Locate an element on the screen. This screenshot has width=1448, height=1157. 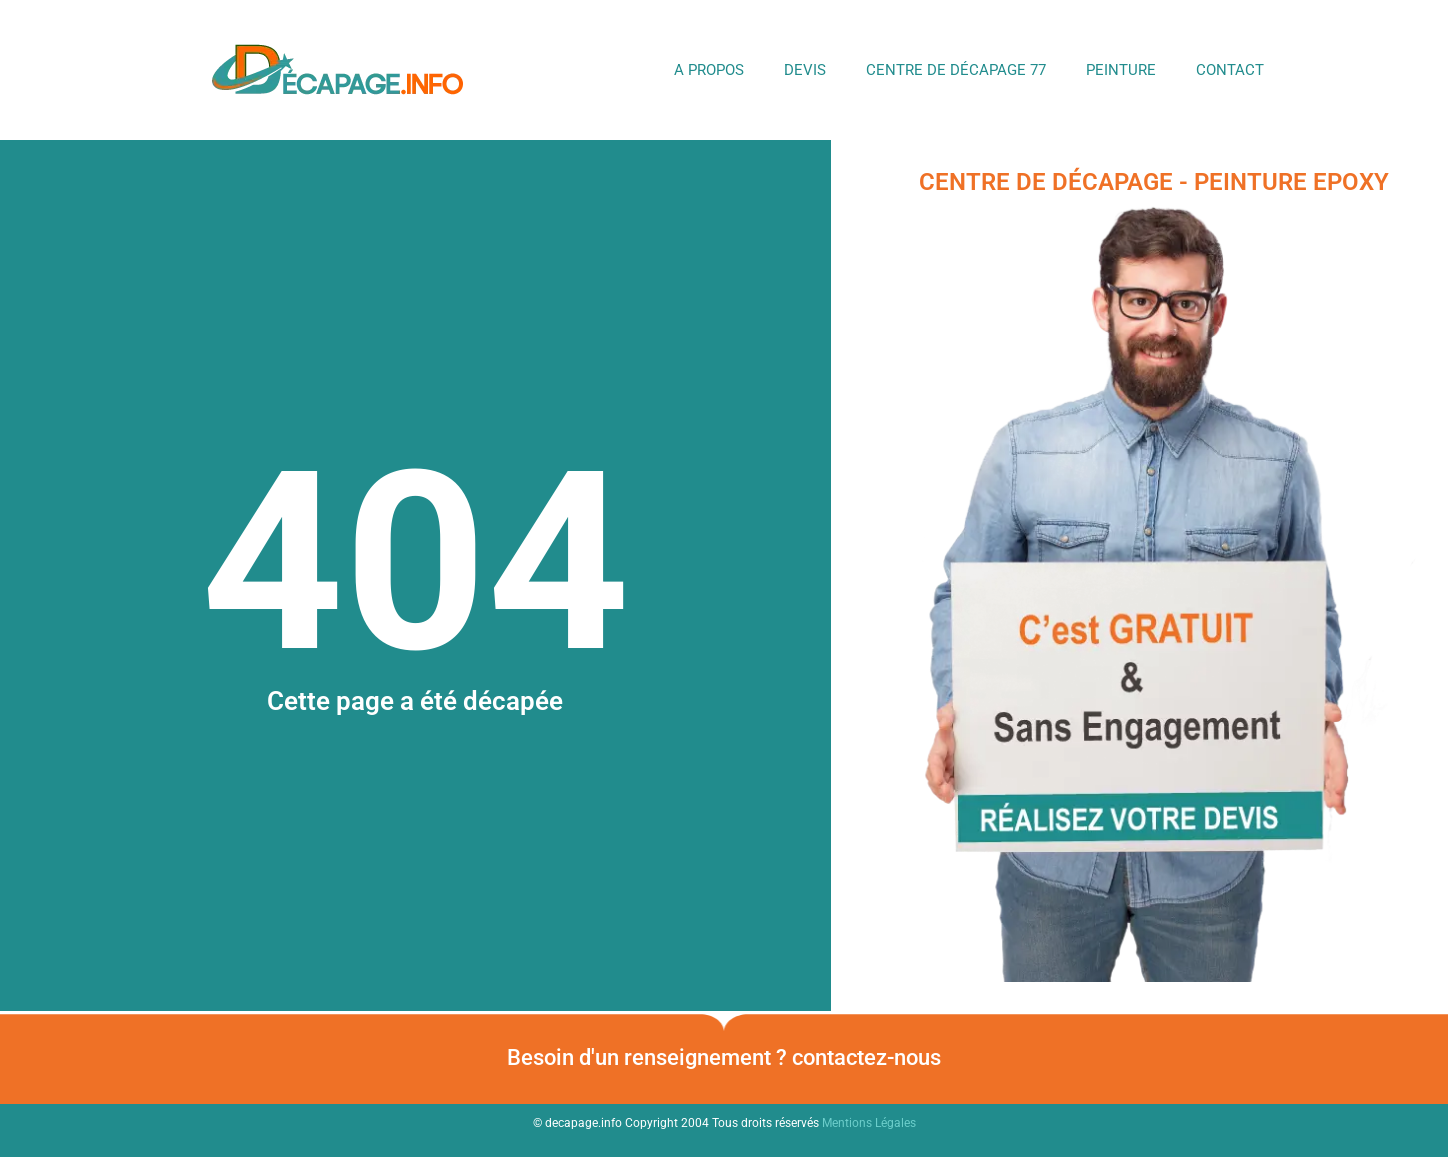
Mentions Légales is located at coordinates (869, 1123).